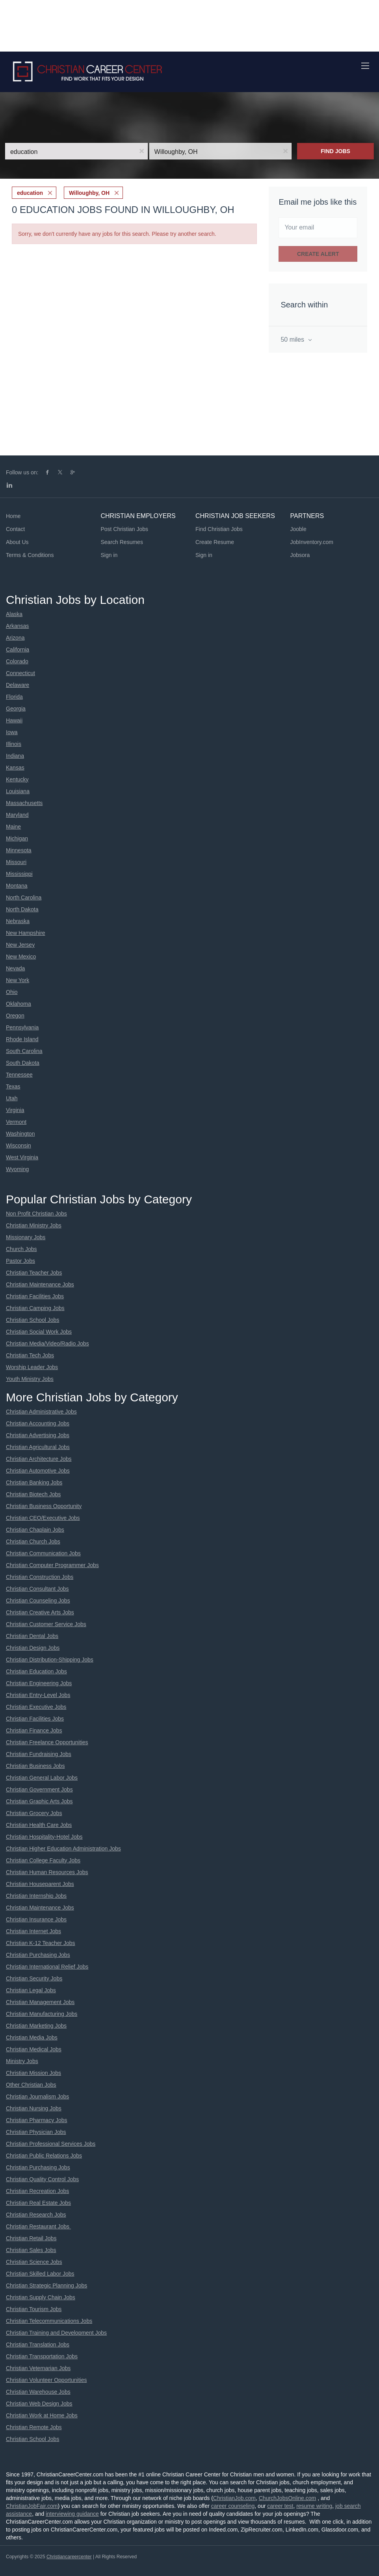 Image resolution: width=379 pixels, height=2576 pixels. Describe the element at coordinates (24, 803) in the screenshot. I see `Massachusetts` at that location.